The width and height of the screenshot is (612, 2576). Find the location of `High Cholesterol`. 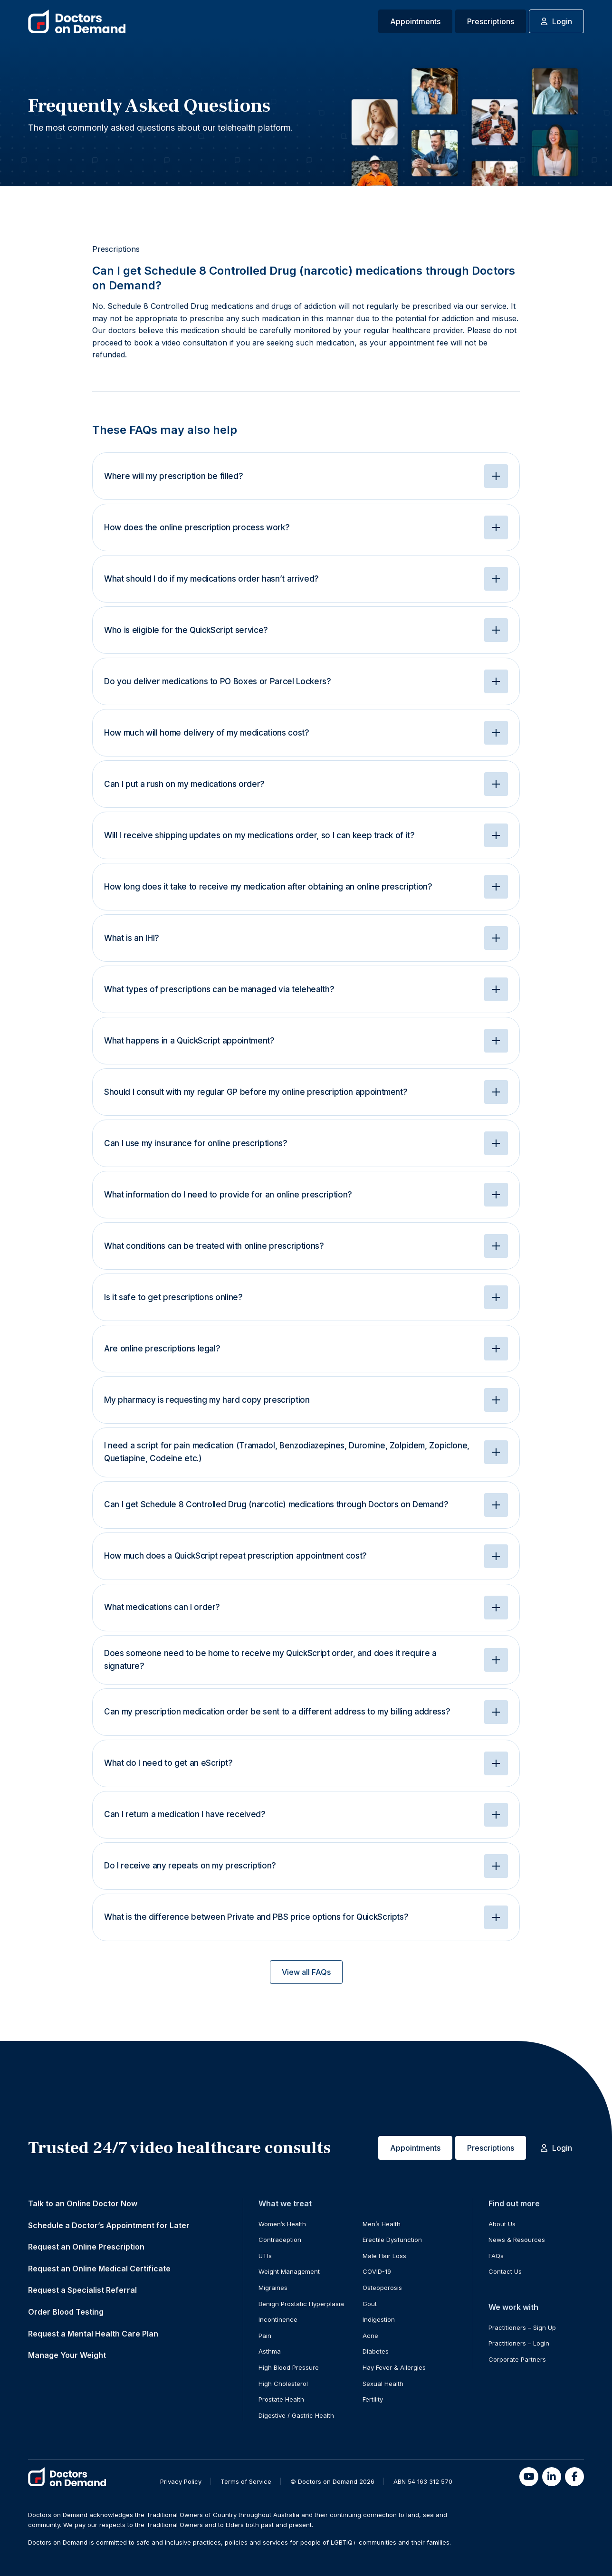

High Cholesterol is located at coordinates (283, 2383).